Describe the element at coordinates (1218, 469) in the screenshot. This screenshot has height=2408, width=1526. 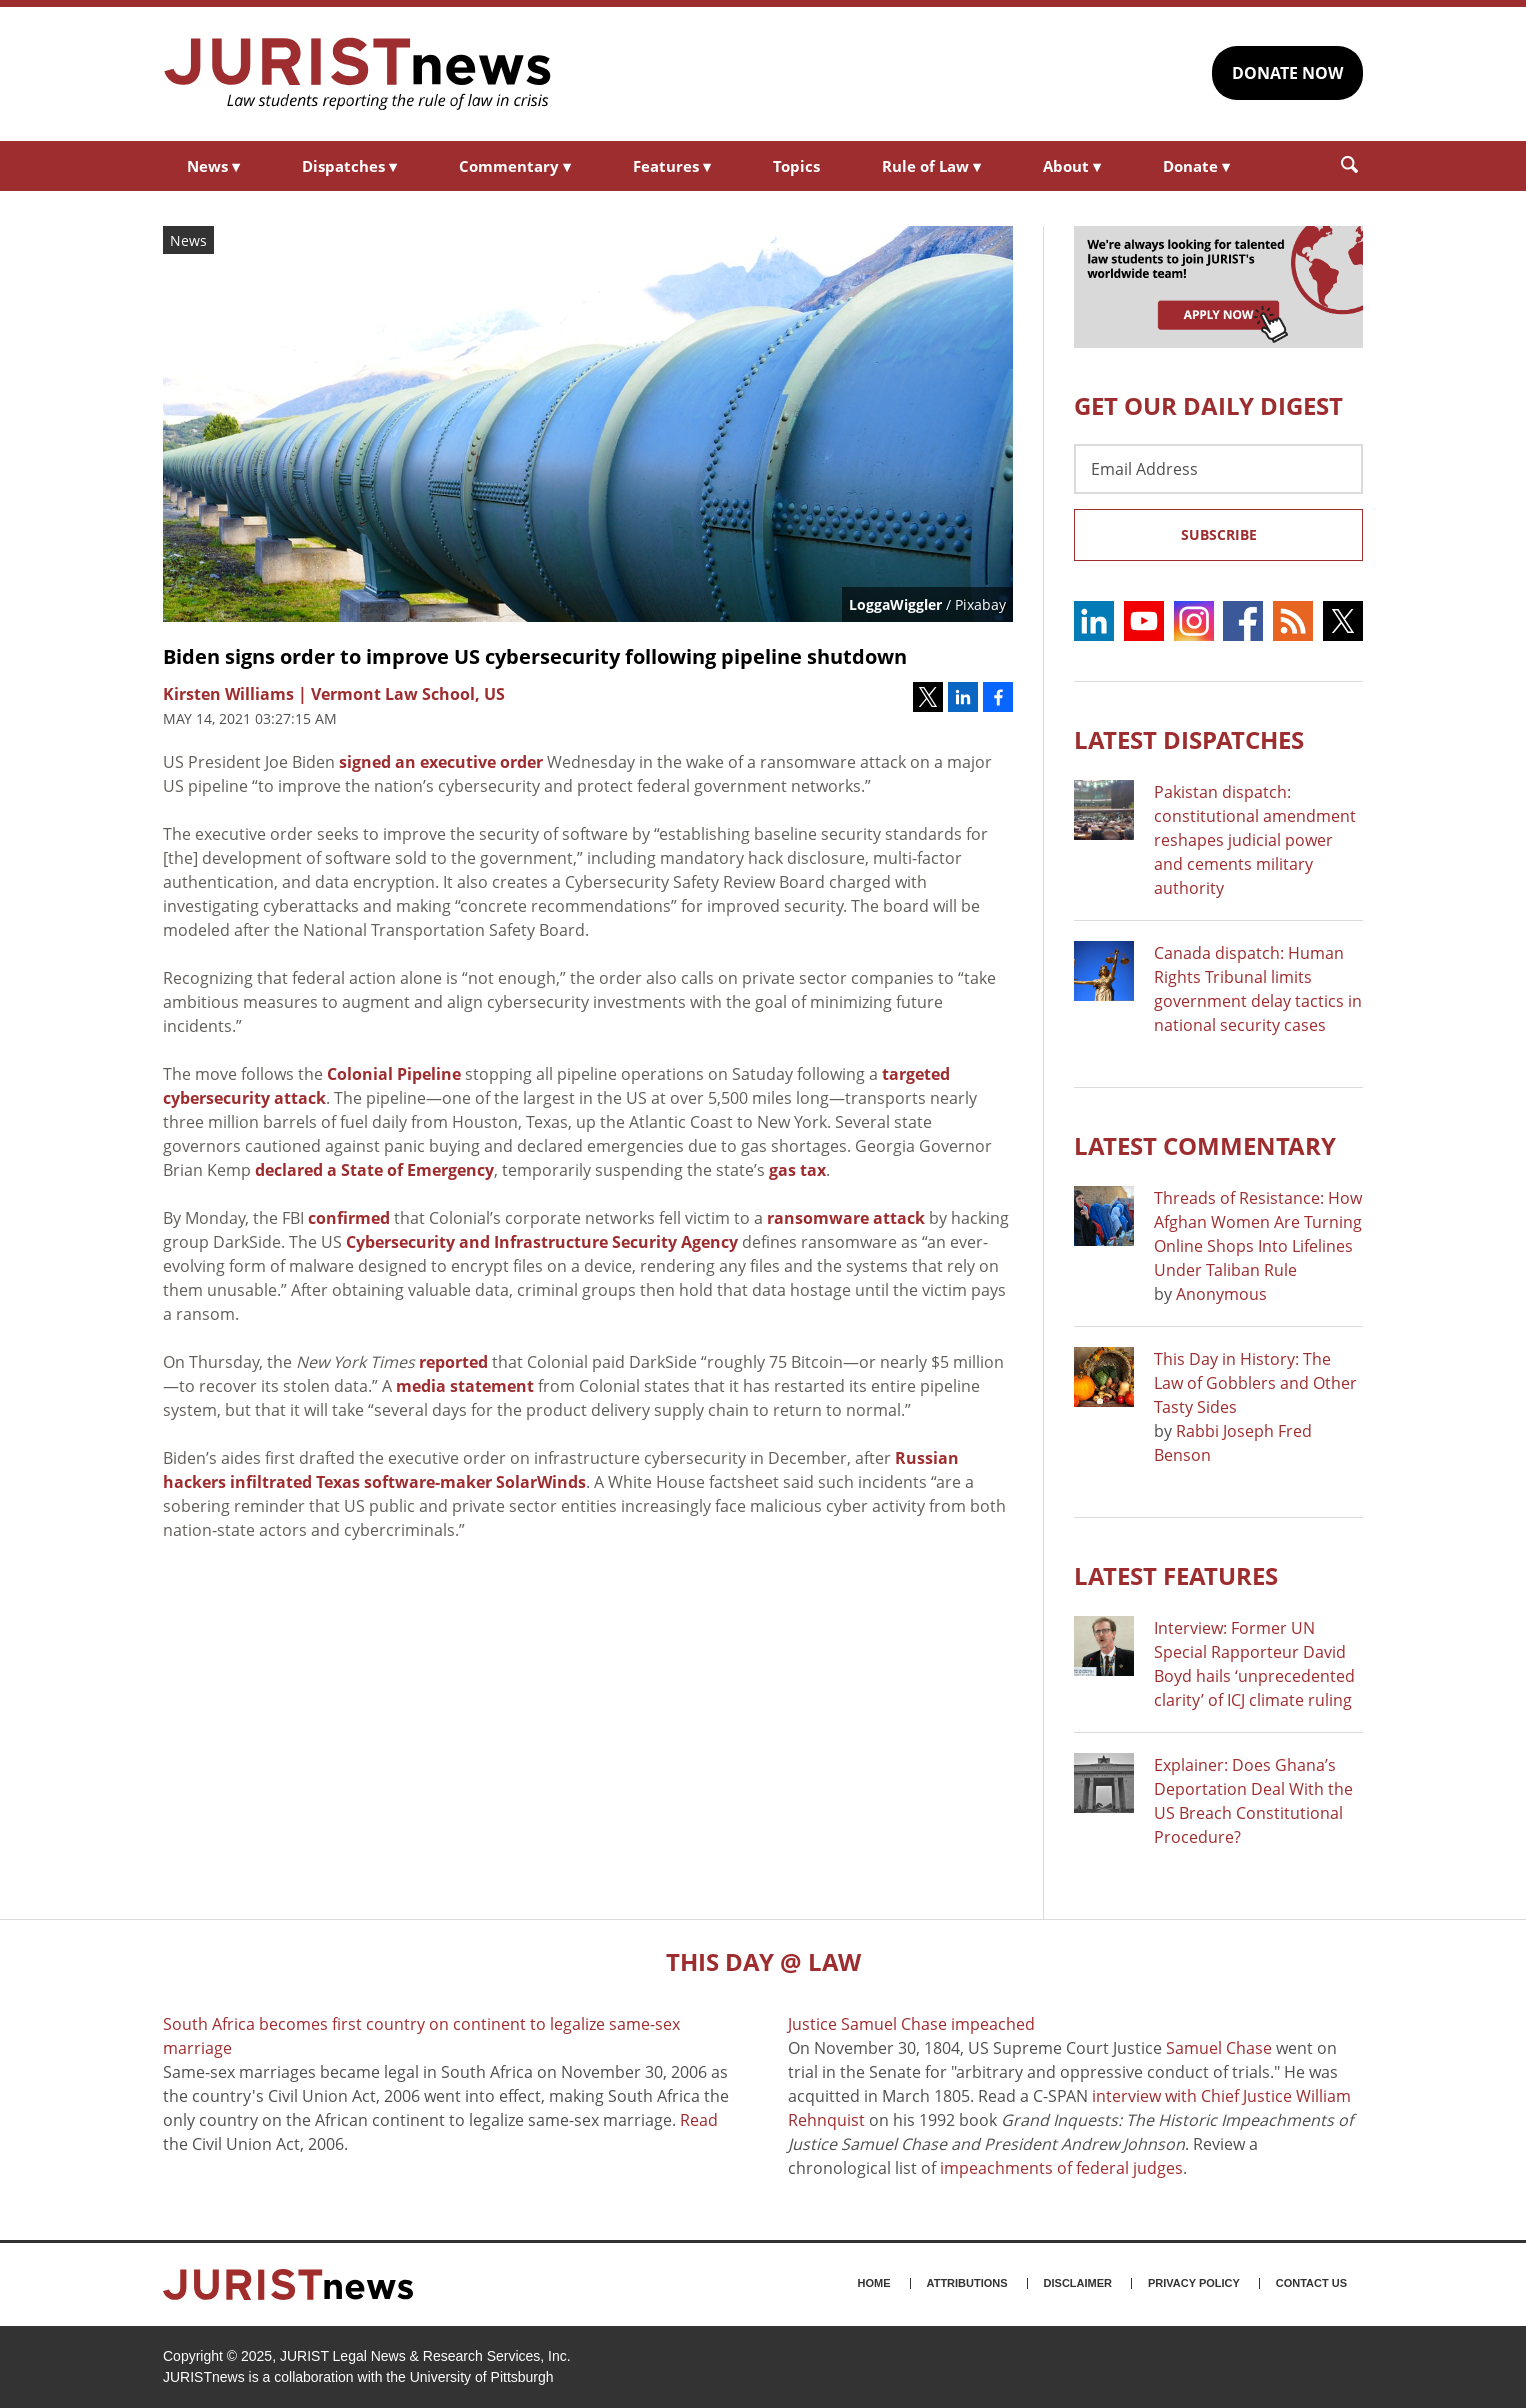
I see `[Email Address]` at that location.